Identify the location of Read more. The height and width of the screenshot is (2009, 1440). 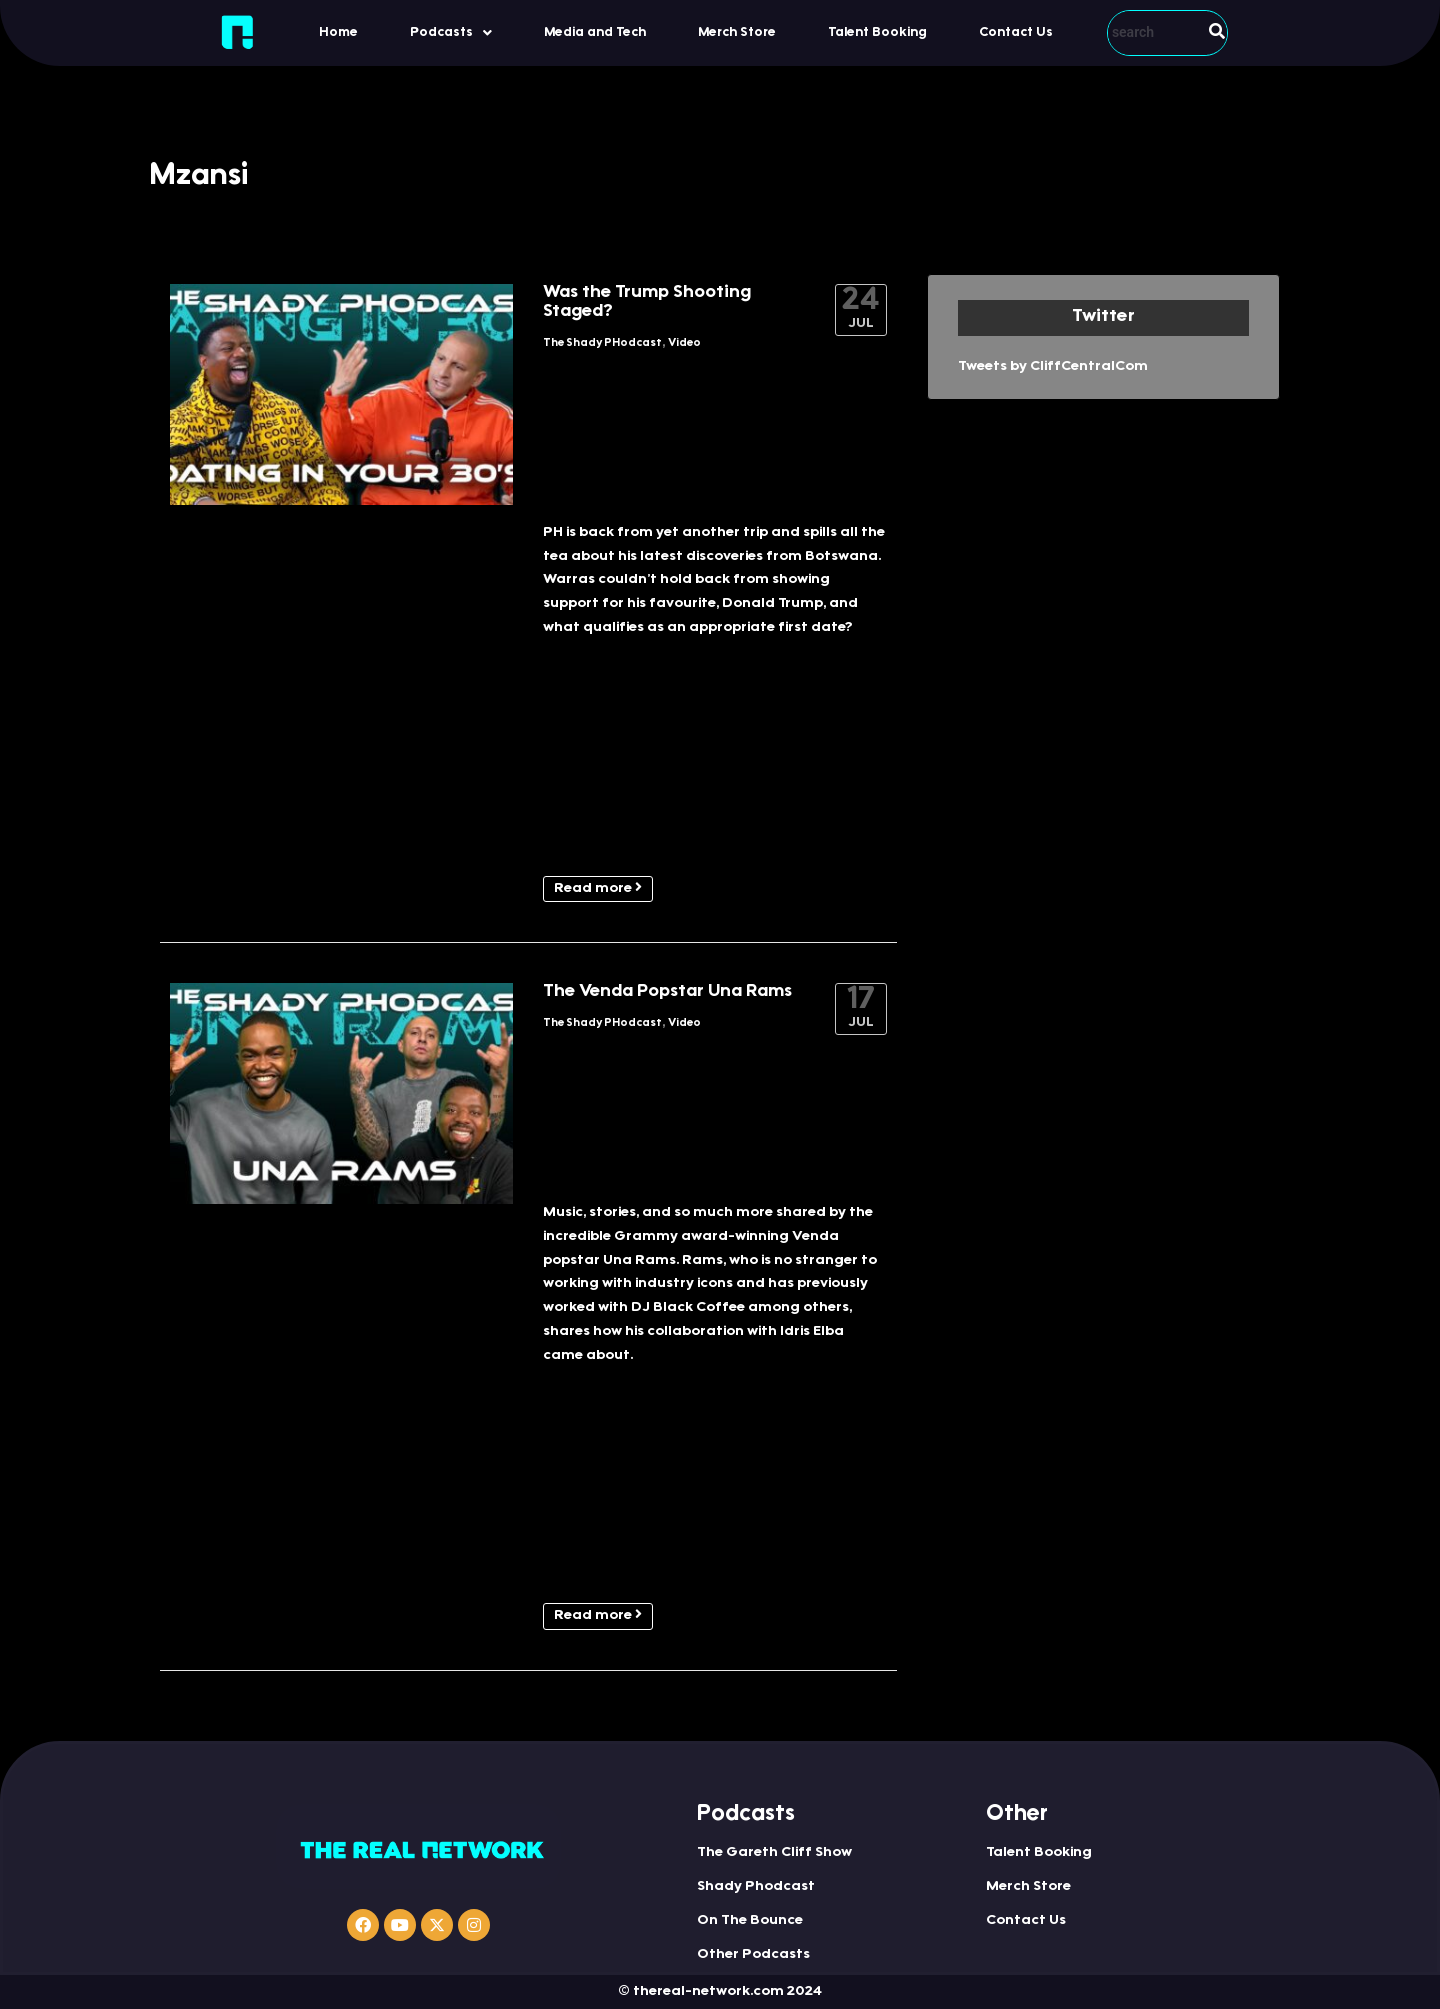
(598, 888).